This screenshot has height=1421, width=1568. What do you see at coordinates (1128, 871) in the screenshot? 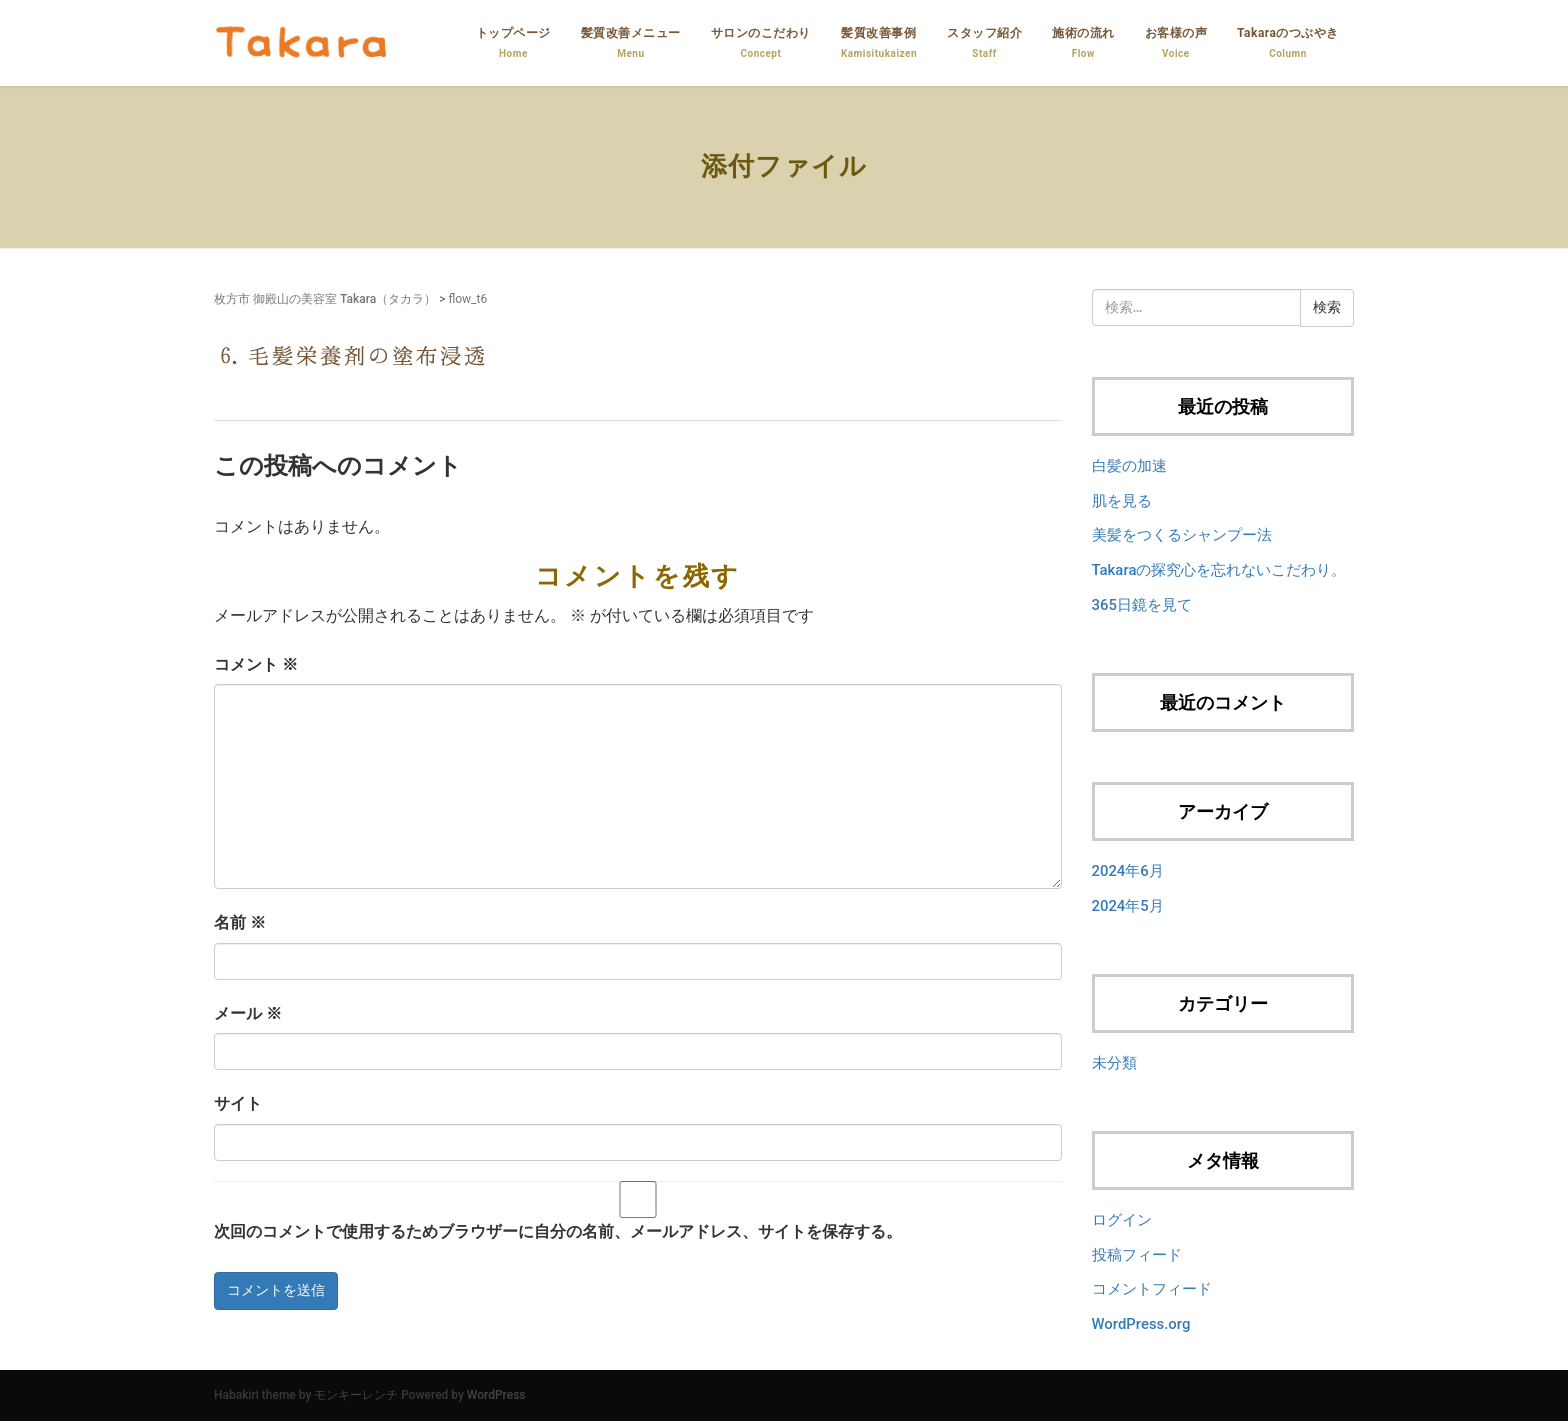
I see `2024年6月` at bounding box center [1128, 871].